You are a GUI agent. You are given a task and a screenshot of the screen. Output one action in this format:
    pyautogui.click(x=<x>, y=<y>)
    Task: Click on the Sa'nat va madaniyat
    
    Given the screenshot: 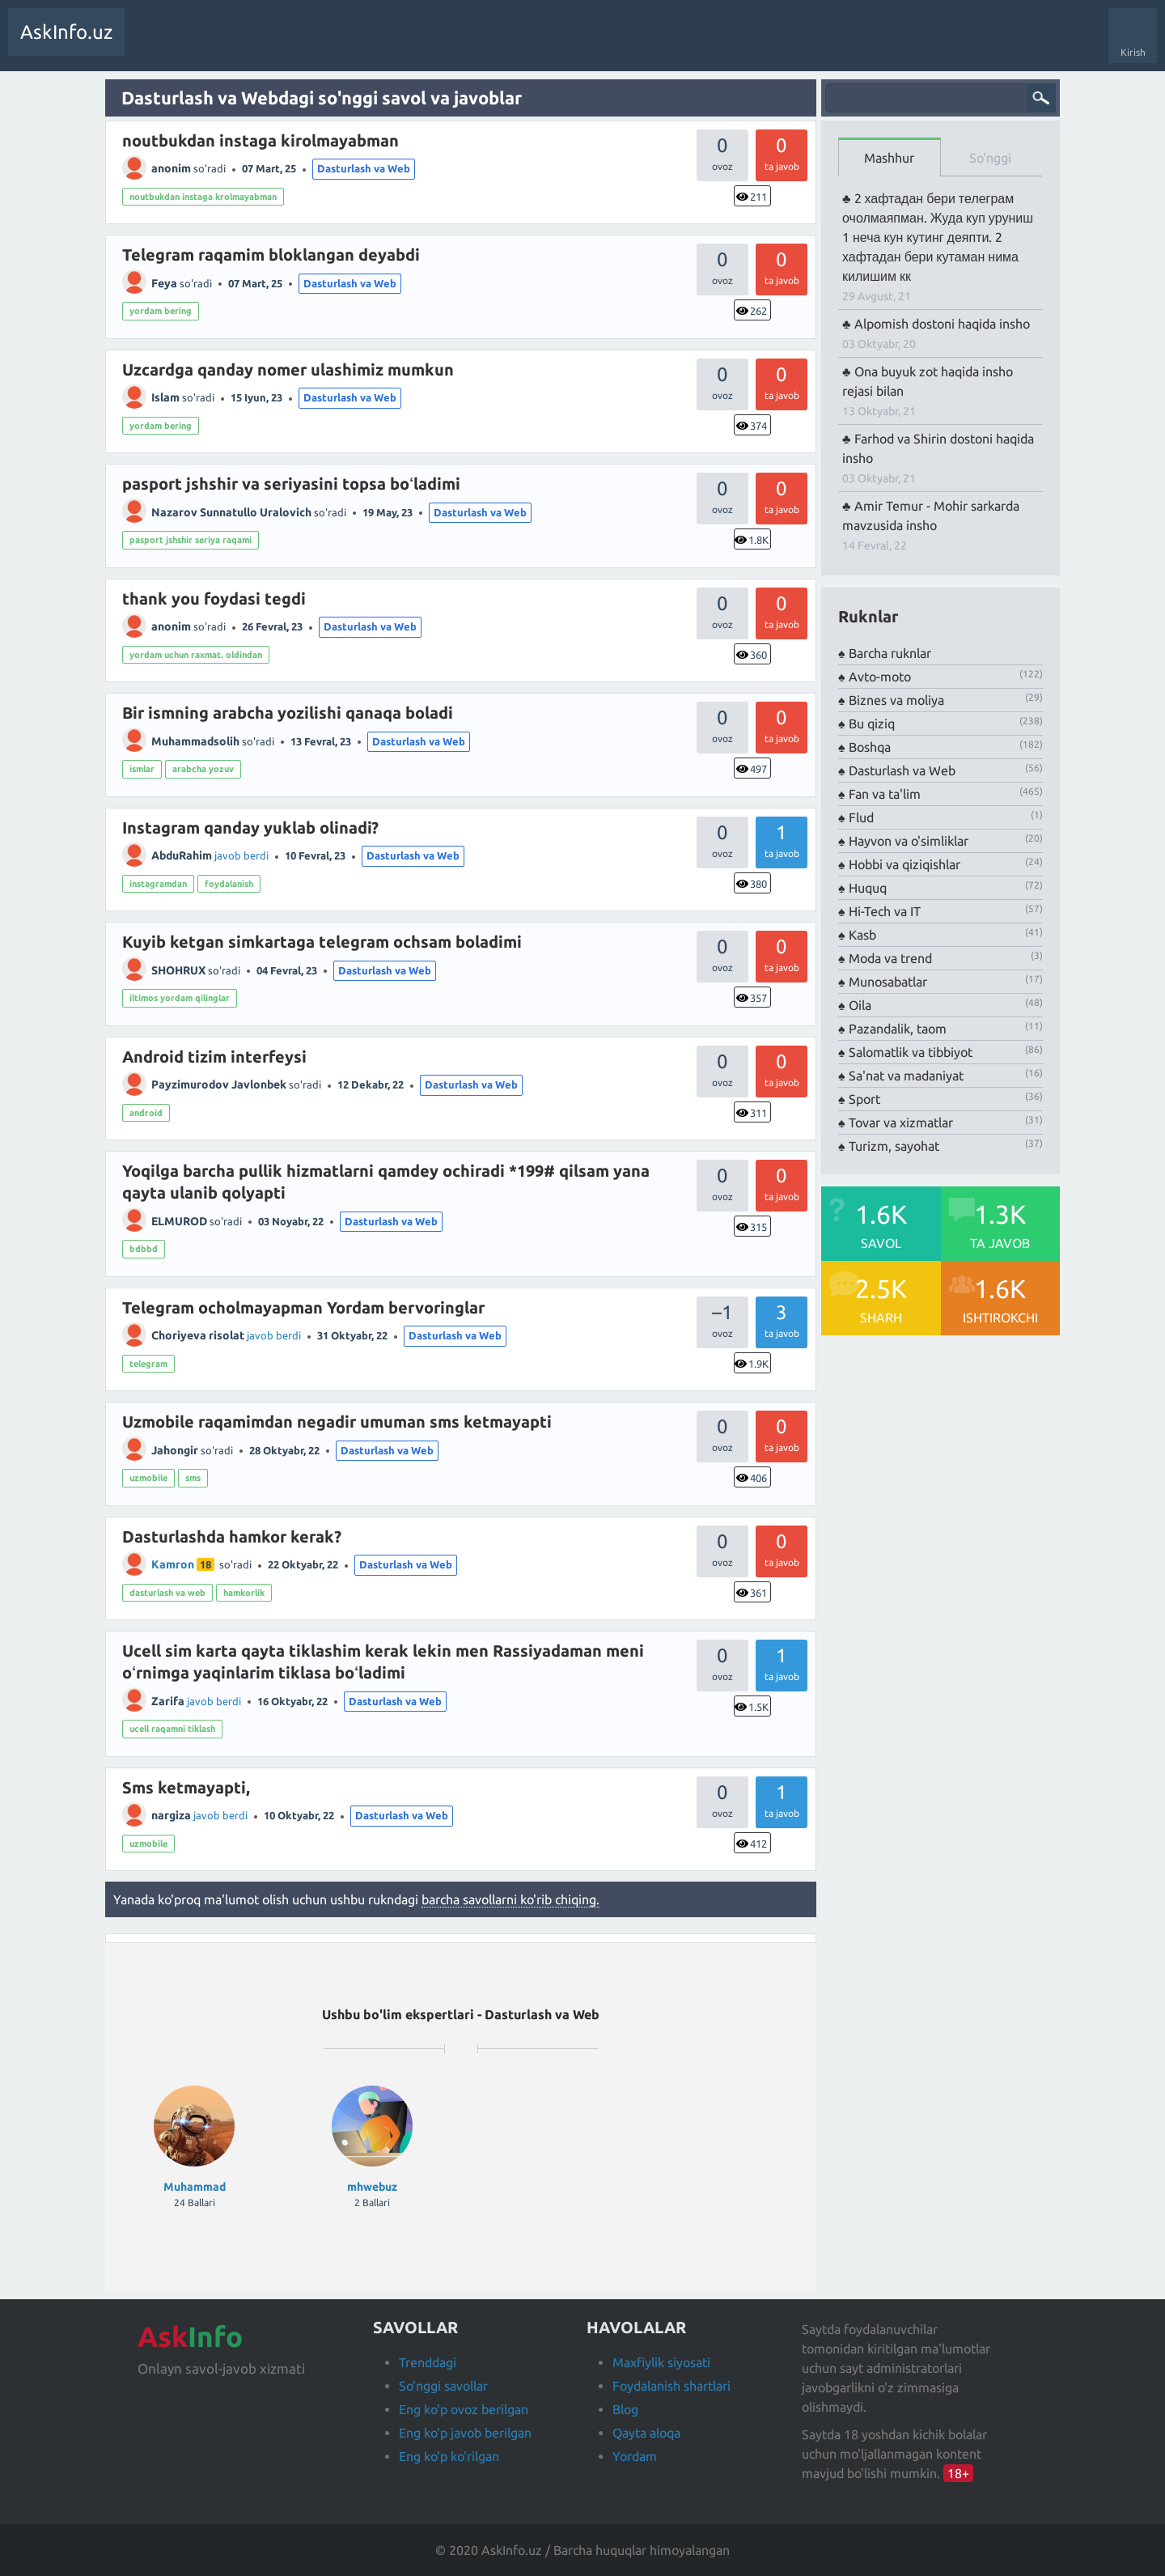 What is the action you would take?
    pyautogui.click(x=906, y=1075)
    